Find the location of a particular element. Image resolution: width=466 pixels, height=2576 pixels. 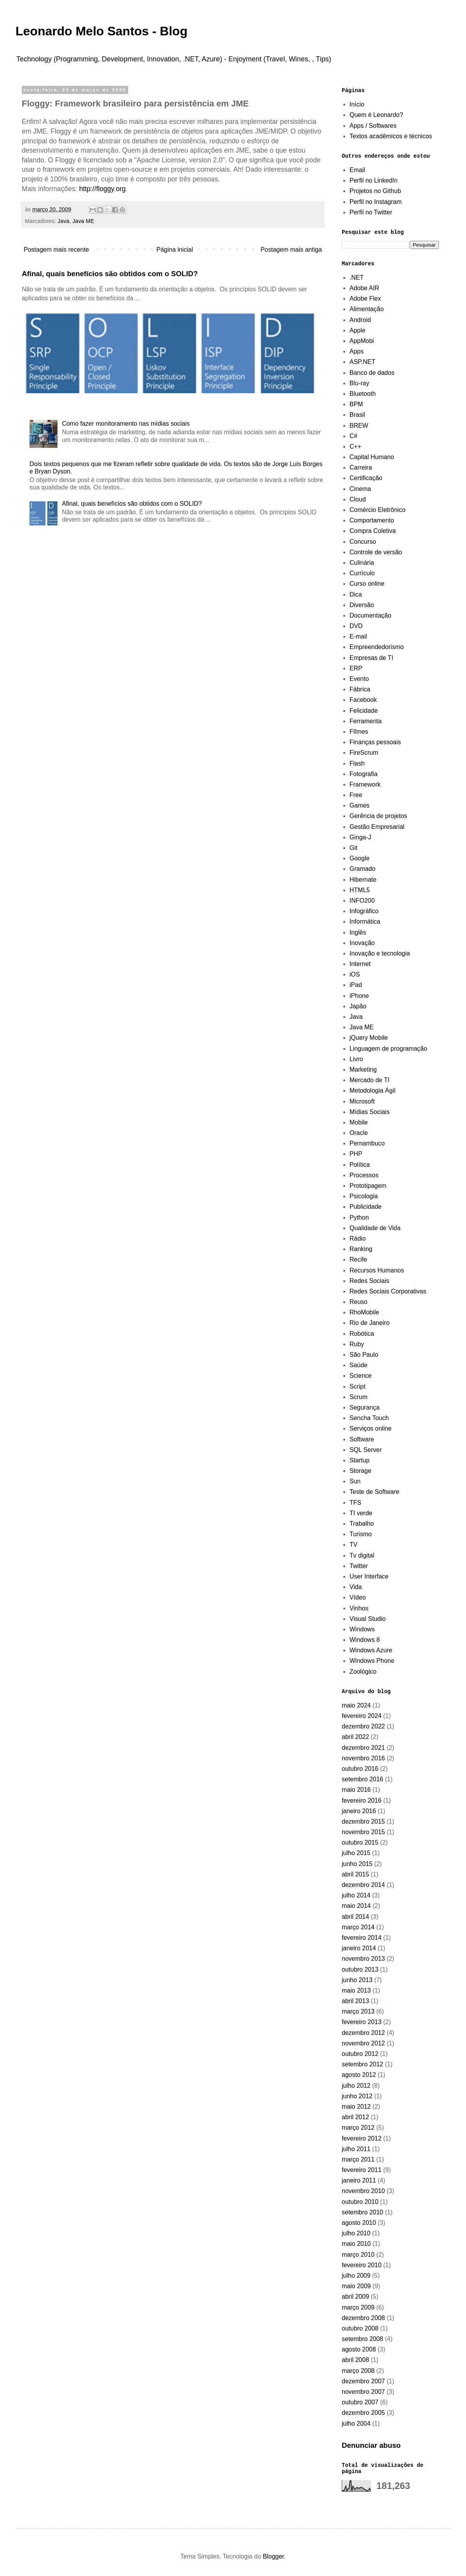

Fábrica is located at coordinates (360, 689).